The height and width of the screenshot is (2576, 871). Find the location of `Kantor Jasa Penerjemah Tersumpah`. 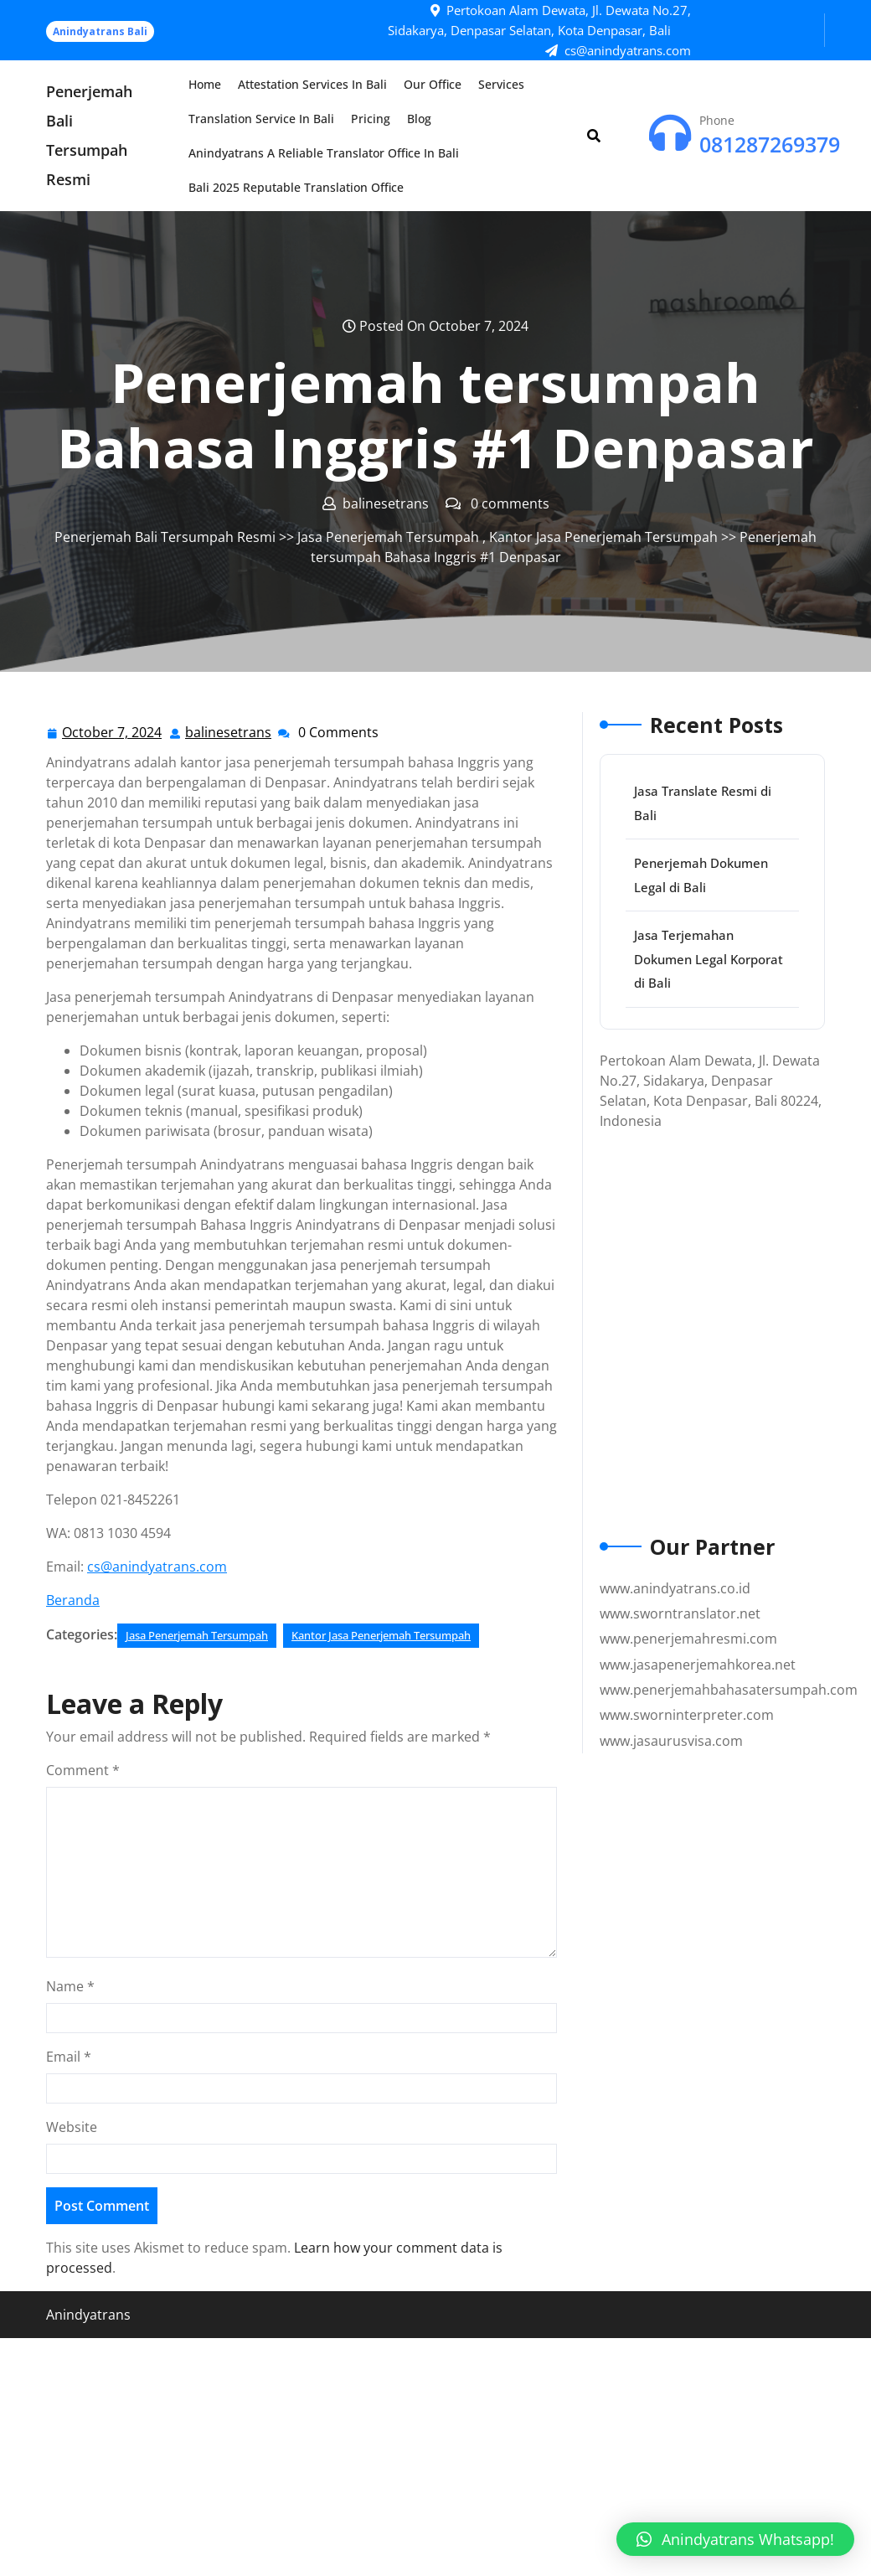

Kantor Jasa Penerjemah Tersumpah is located at coordinates (603, 537).